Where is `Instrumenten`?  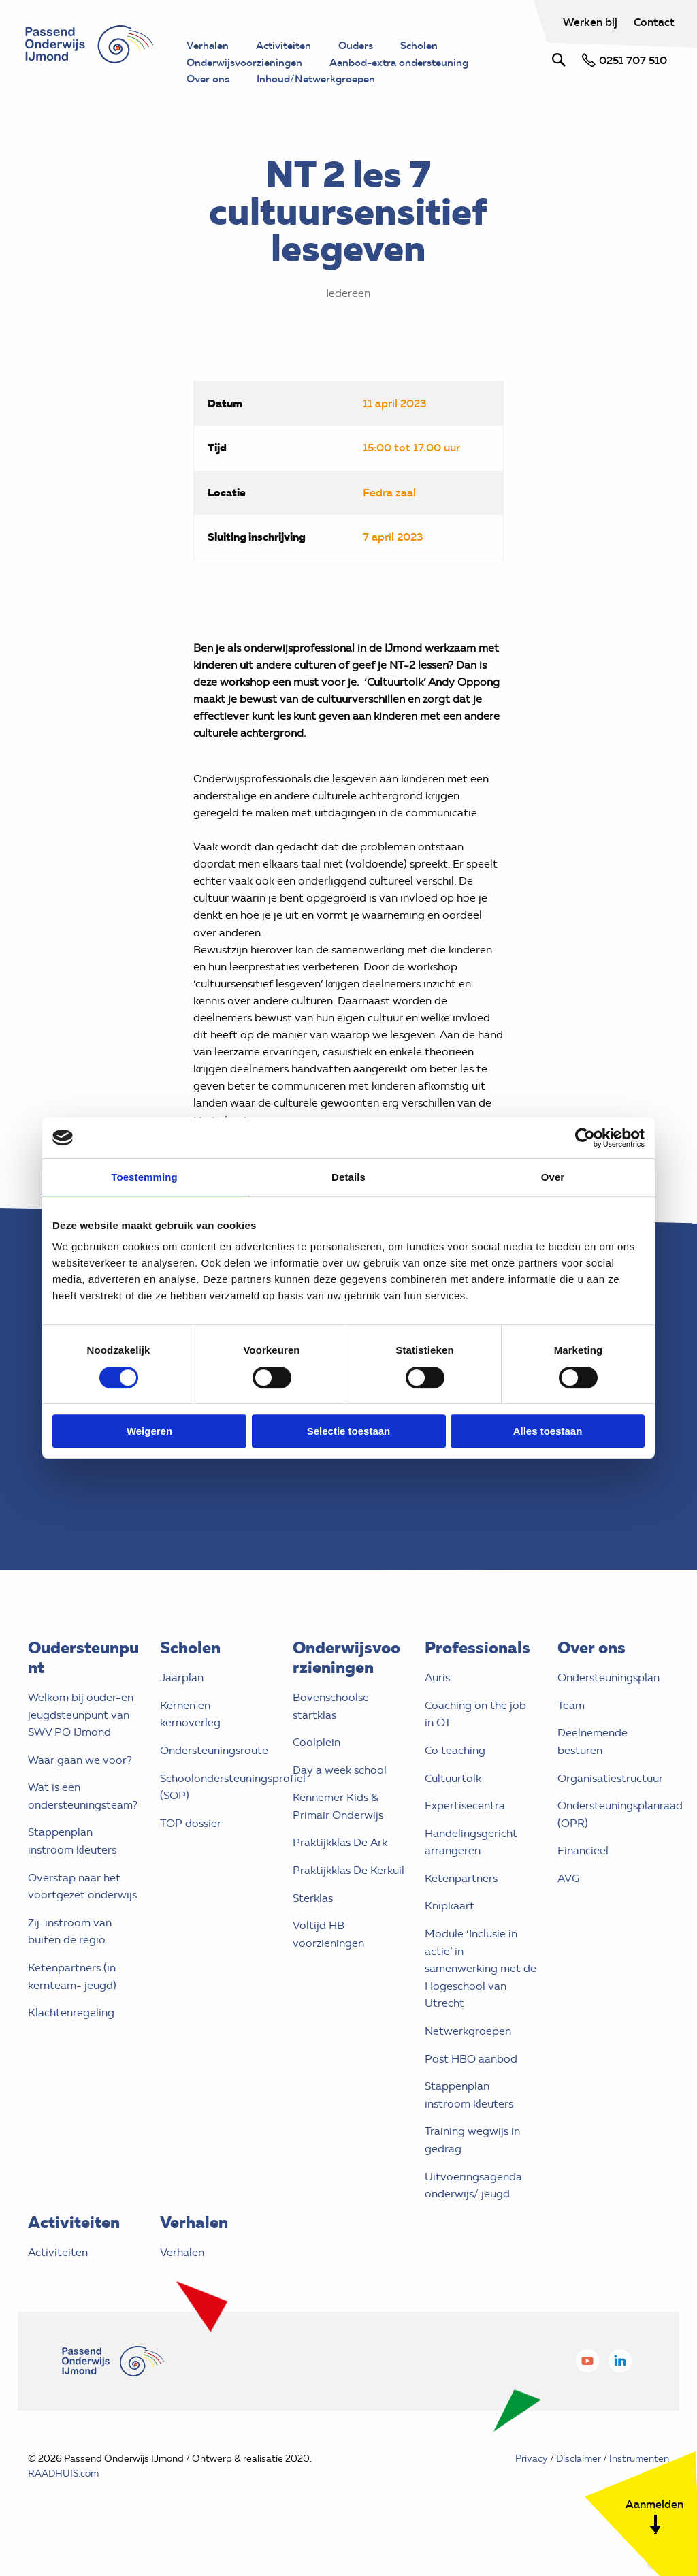 Instrumenten is located at coordinates (639, 2484).